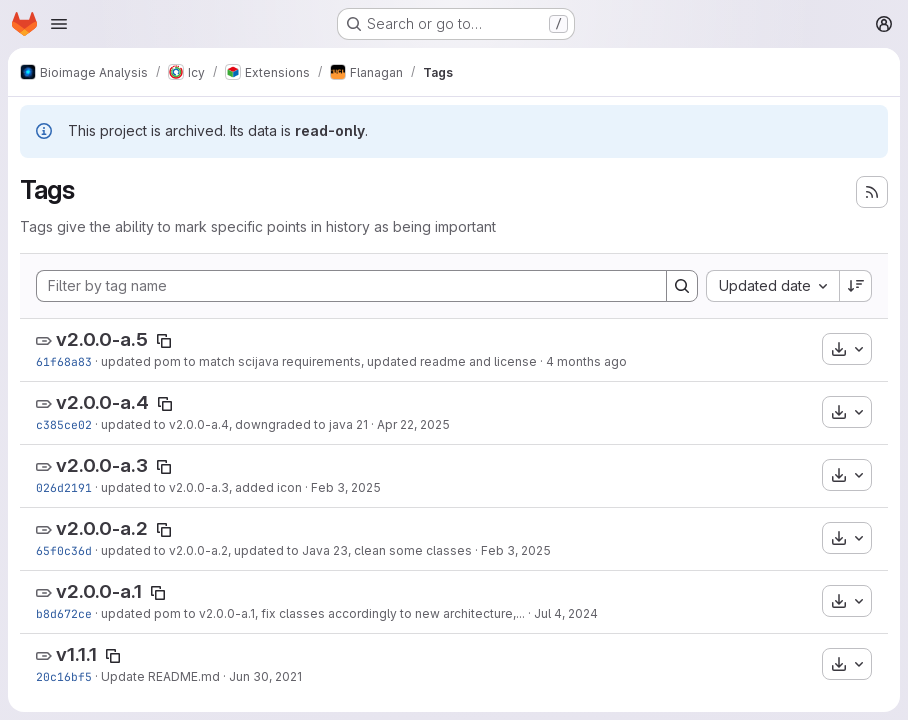  What do you see at coordinates (856, 286) in the screenshot?
I see `[Sort direction: Descending]` at bounding box center [856, 286].